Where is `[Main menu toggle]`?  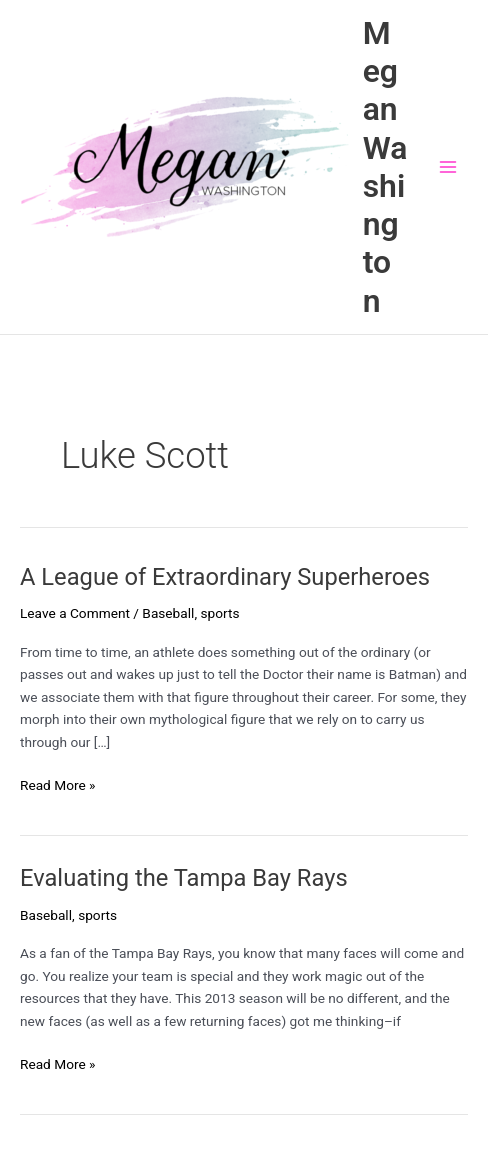
[Main menu toggle] is located at coordinates (448, 167).